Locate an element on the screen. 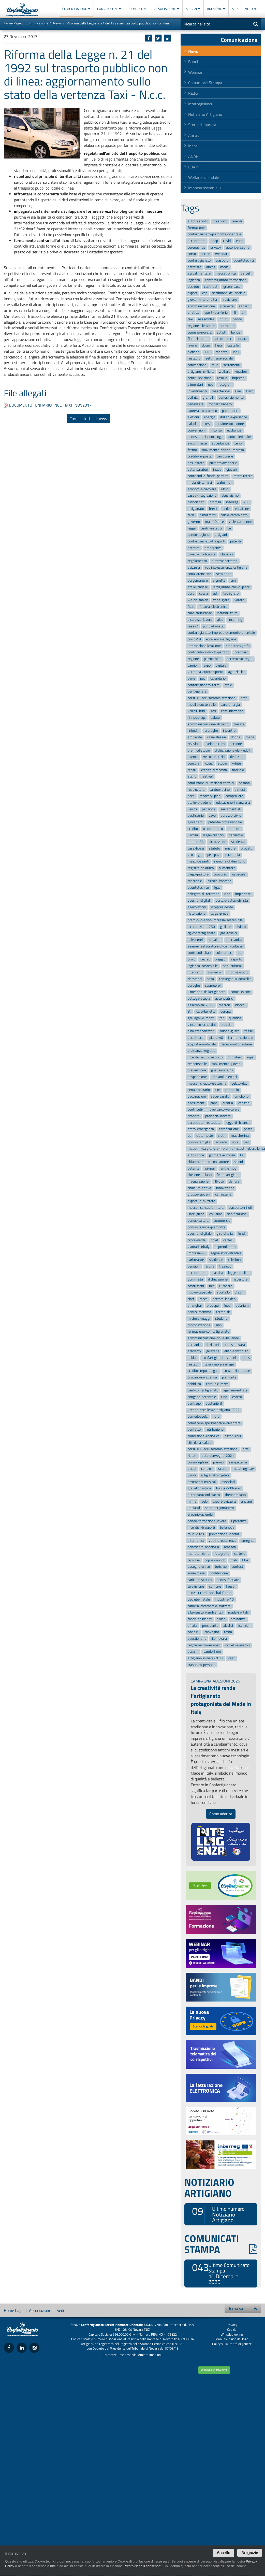 The width and height of the screenshot is (265, 2576). risparmio is located at coordinates (236, 835).